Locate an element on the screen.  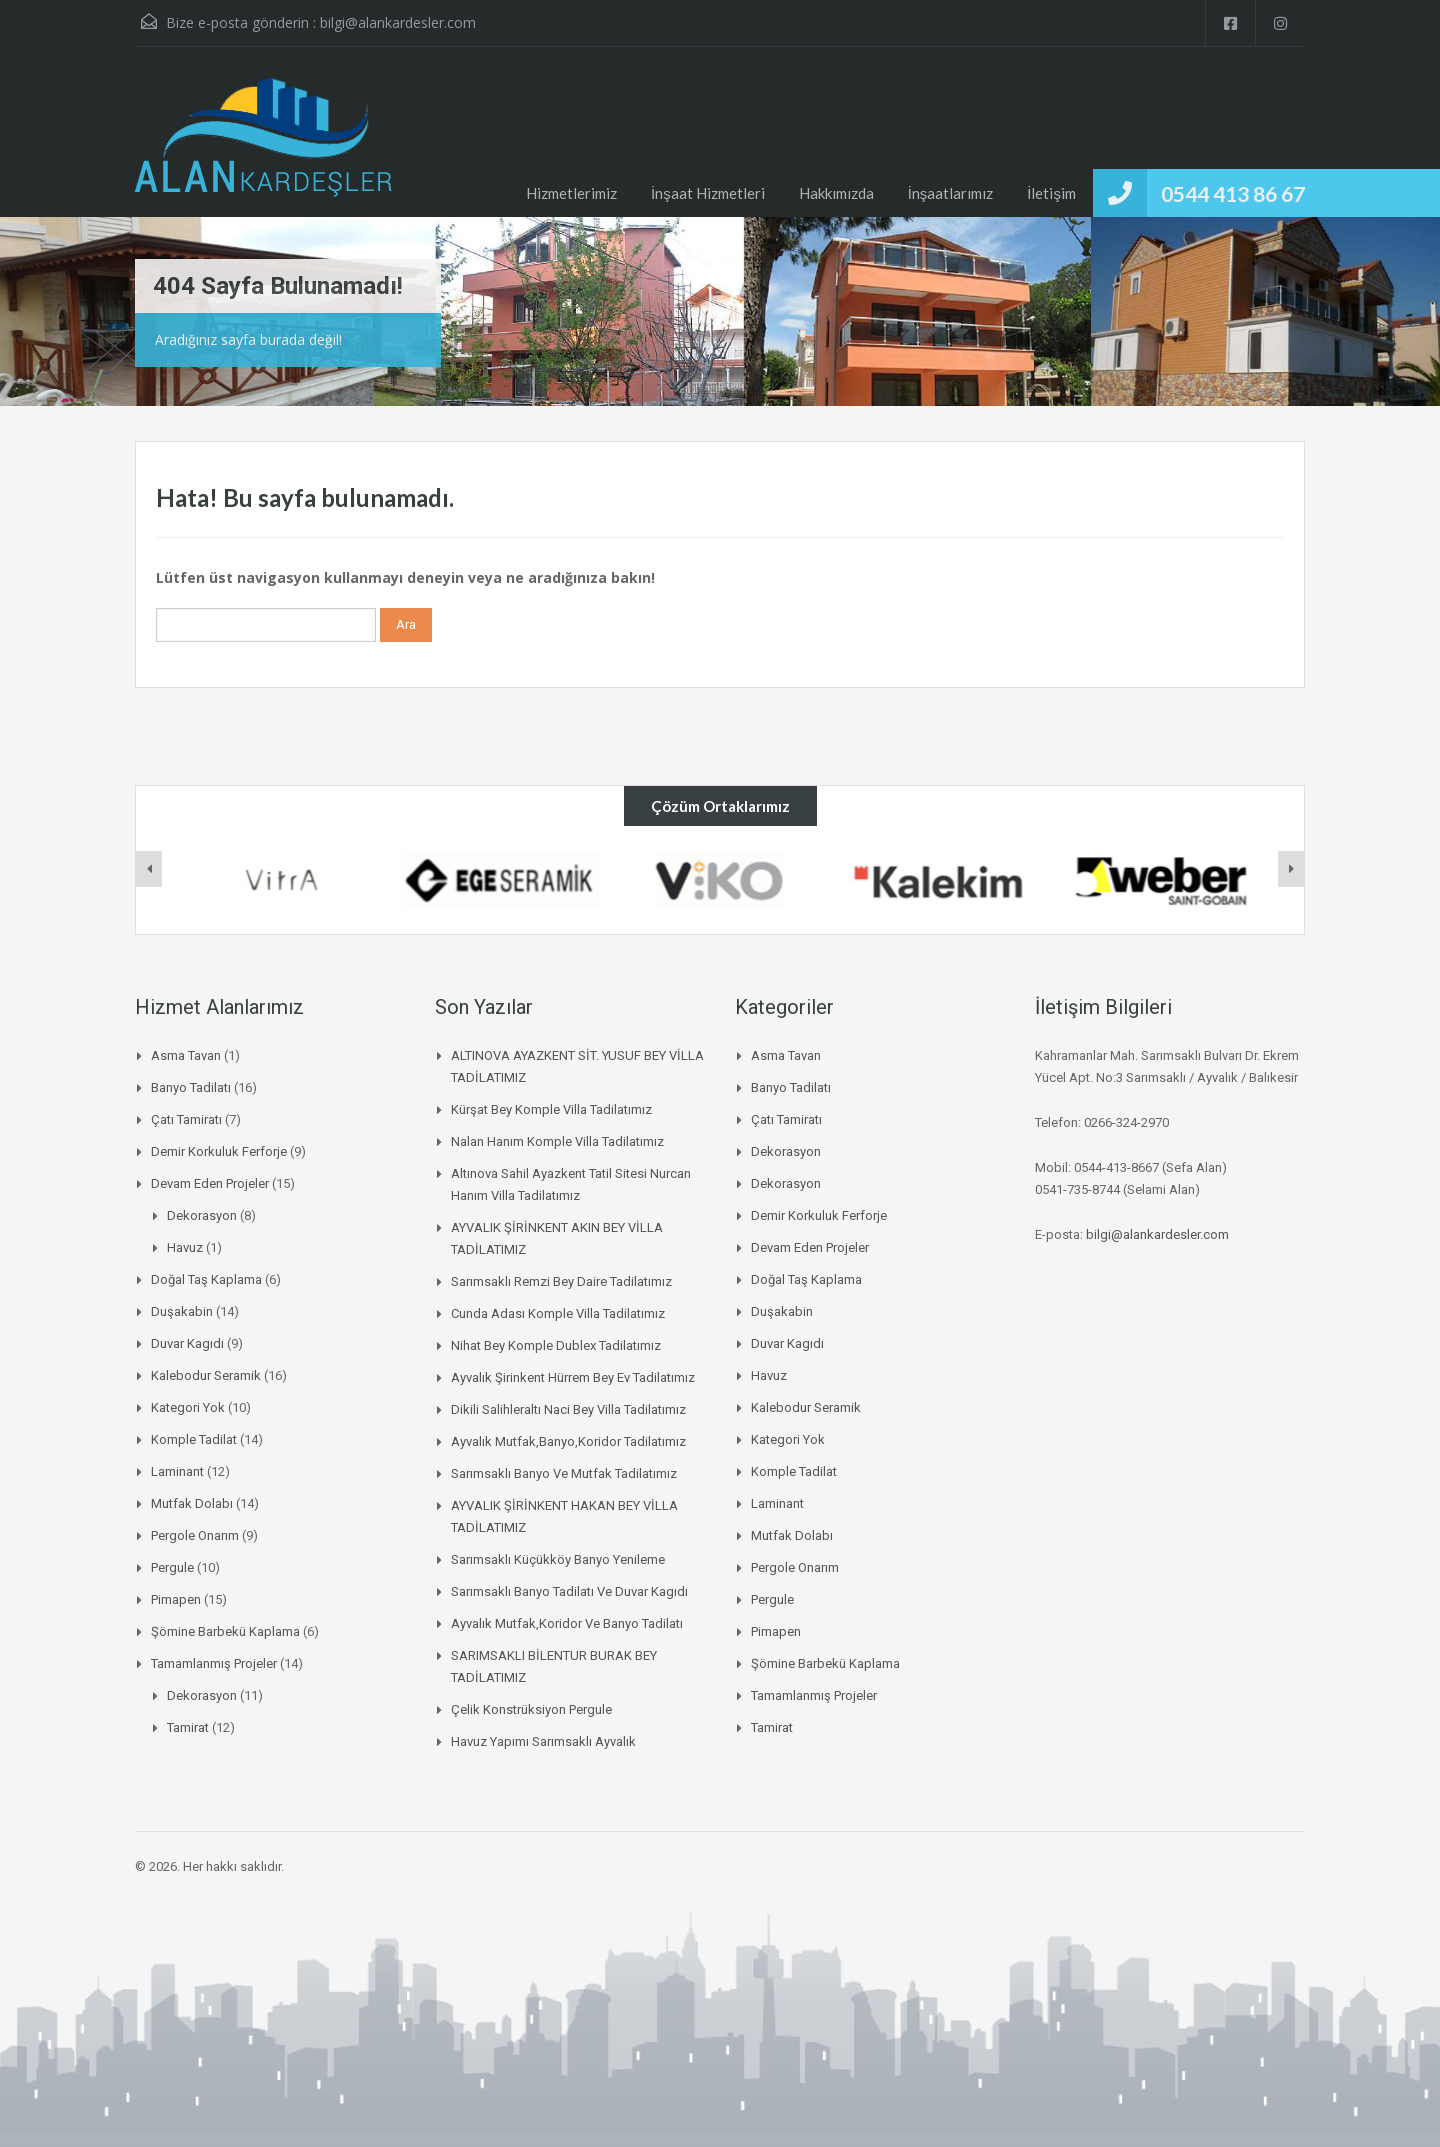
Sarımsaklı banyo tadilatı ve duvar kagıdı is located at coordinates (569, 1591).